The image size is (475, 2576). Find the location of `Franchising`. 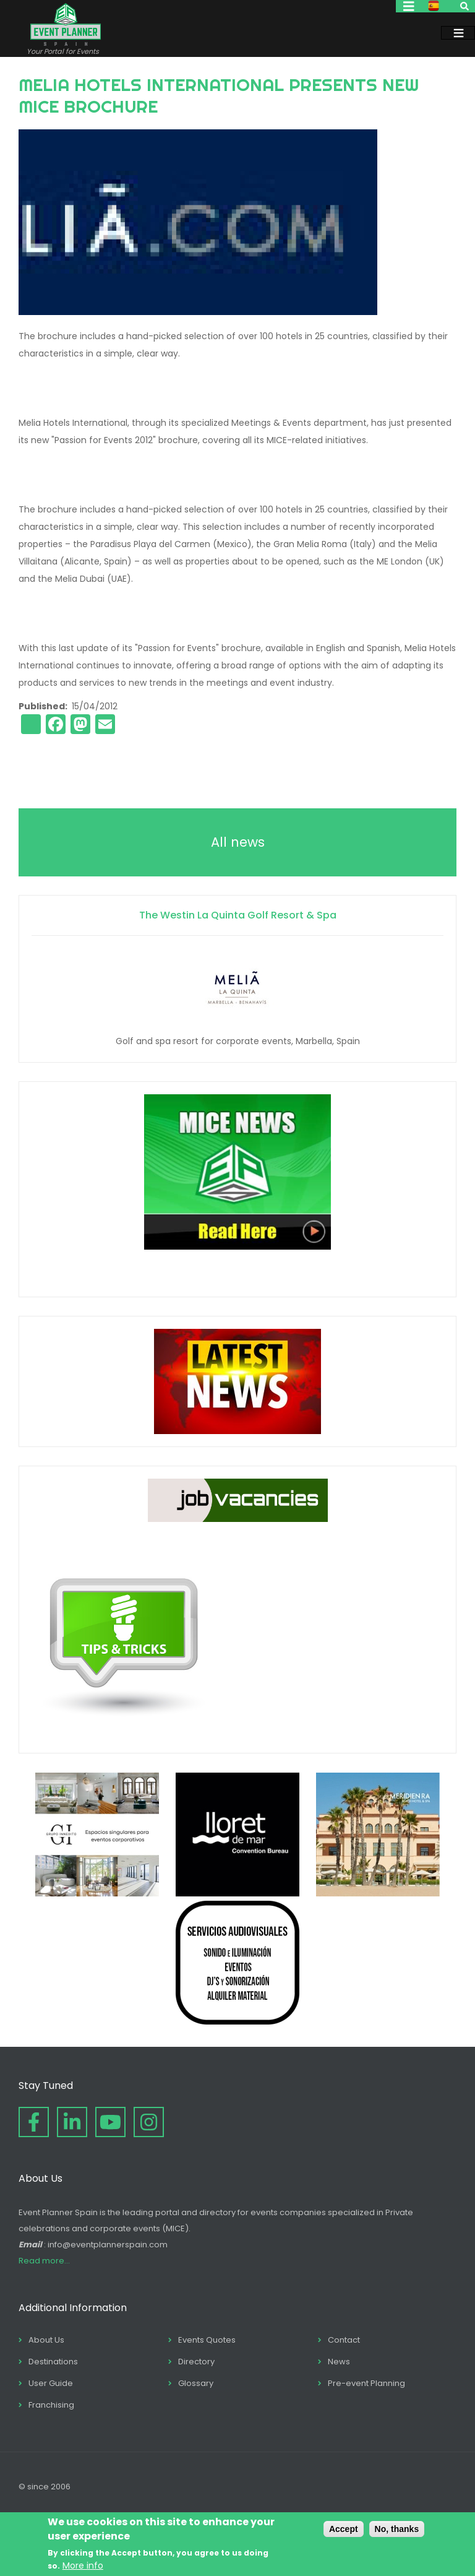

Franchising is located at coordinates (51, 2405).